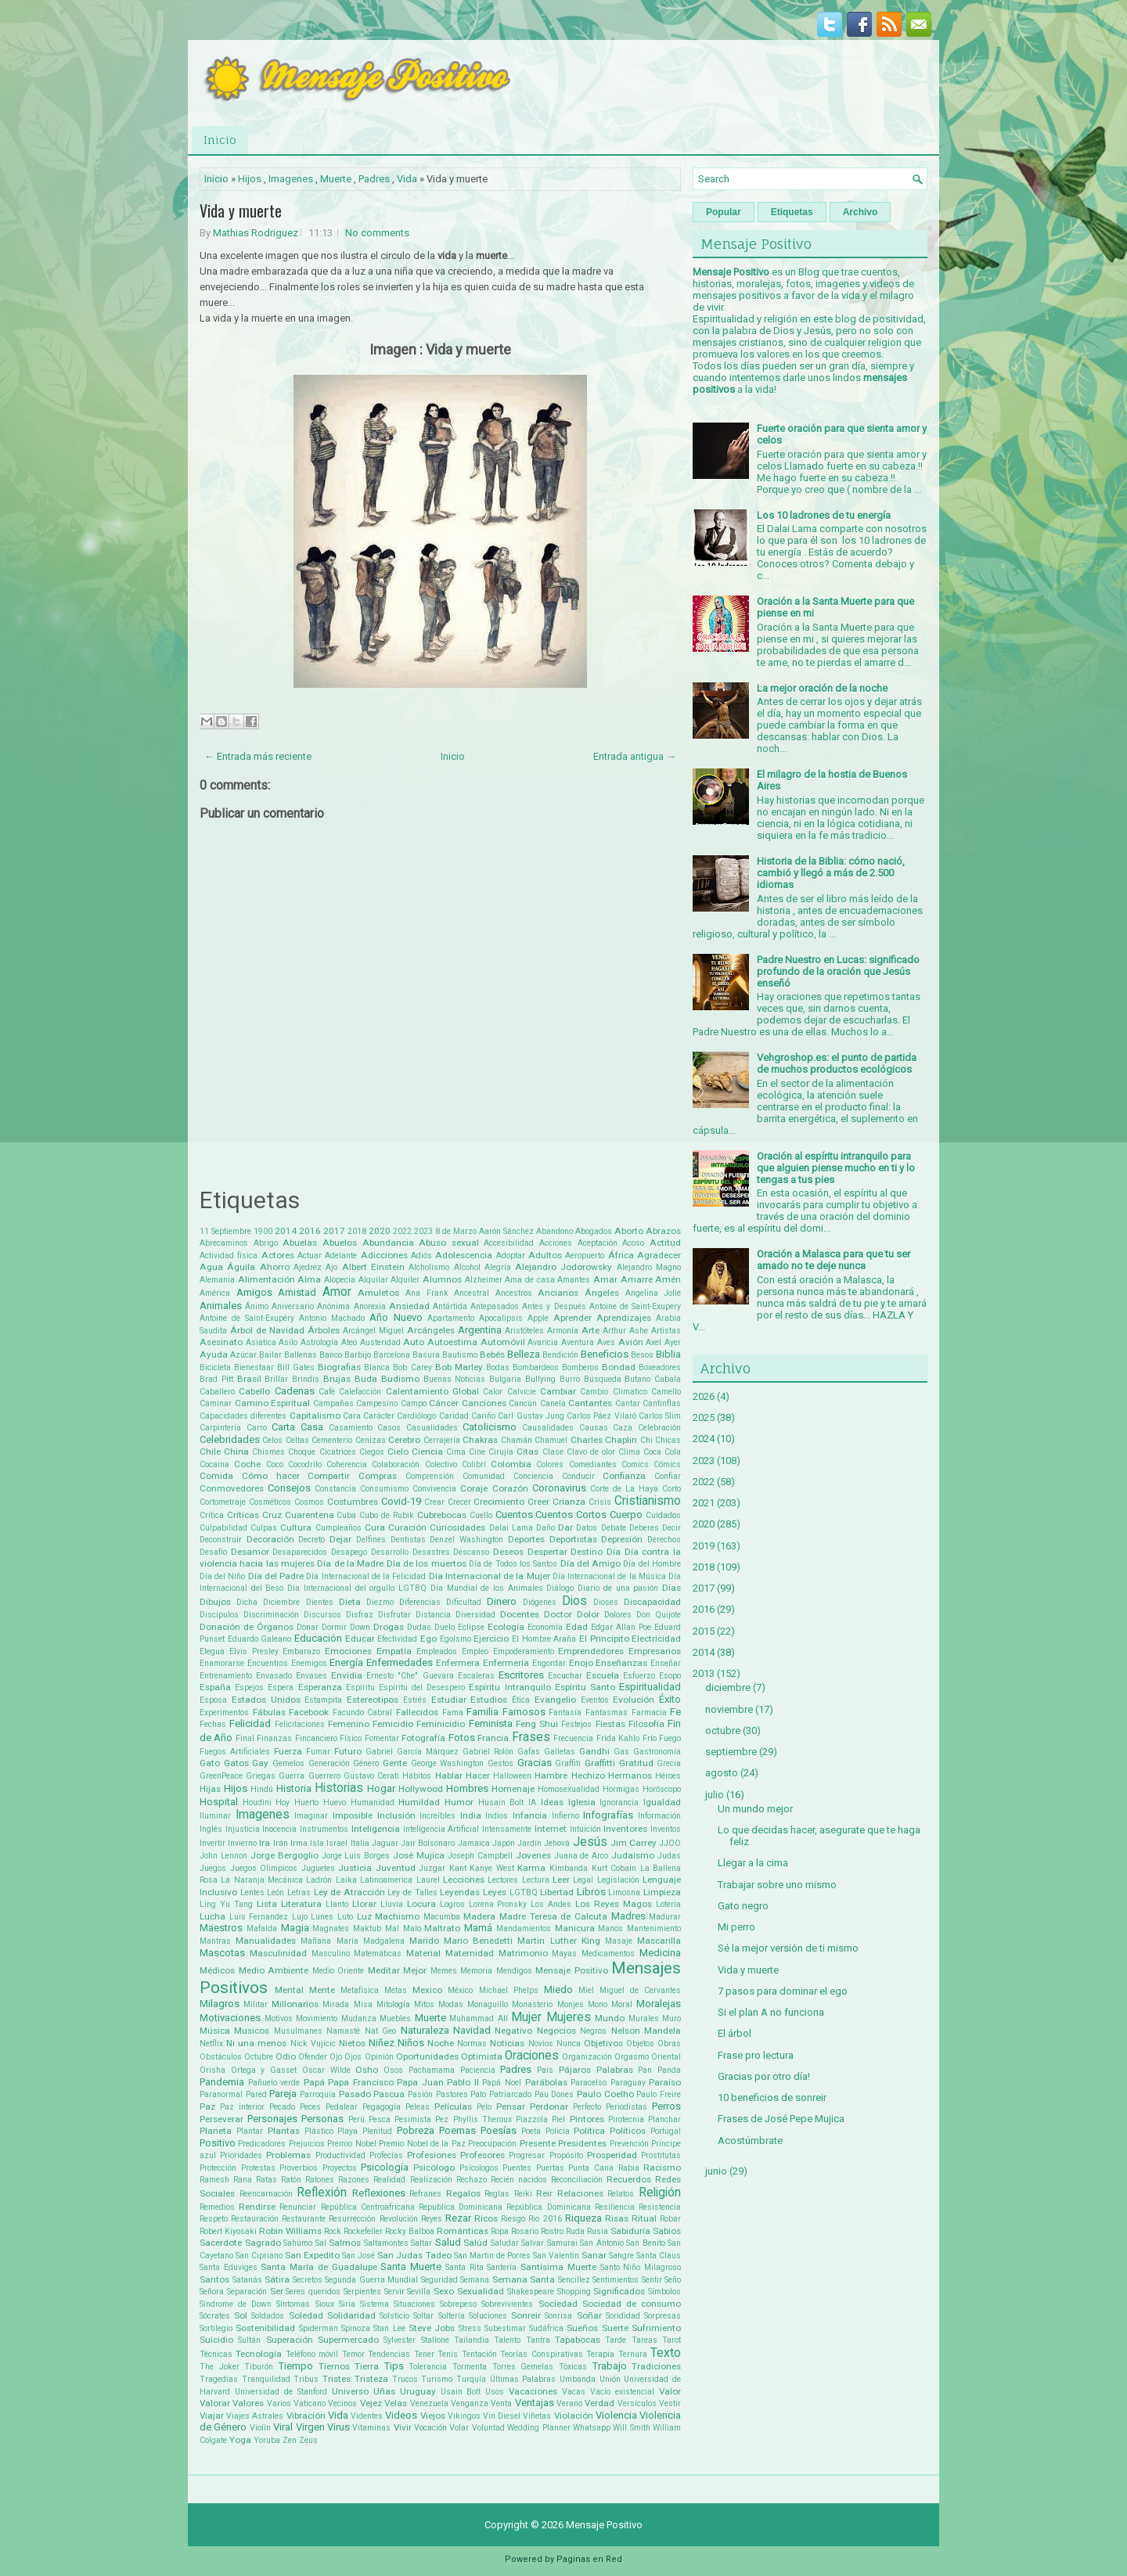 This screenshot has width=1127, height=2576. Describe the element at coordinates (270, 1355) in the screenshot. I see `Bailar` at that location.